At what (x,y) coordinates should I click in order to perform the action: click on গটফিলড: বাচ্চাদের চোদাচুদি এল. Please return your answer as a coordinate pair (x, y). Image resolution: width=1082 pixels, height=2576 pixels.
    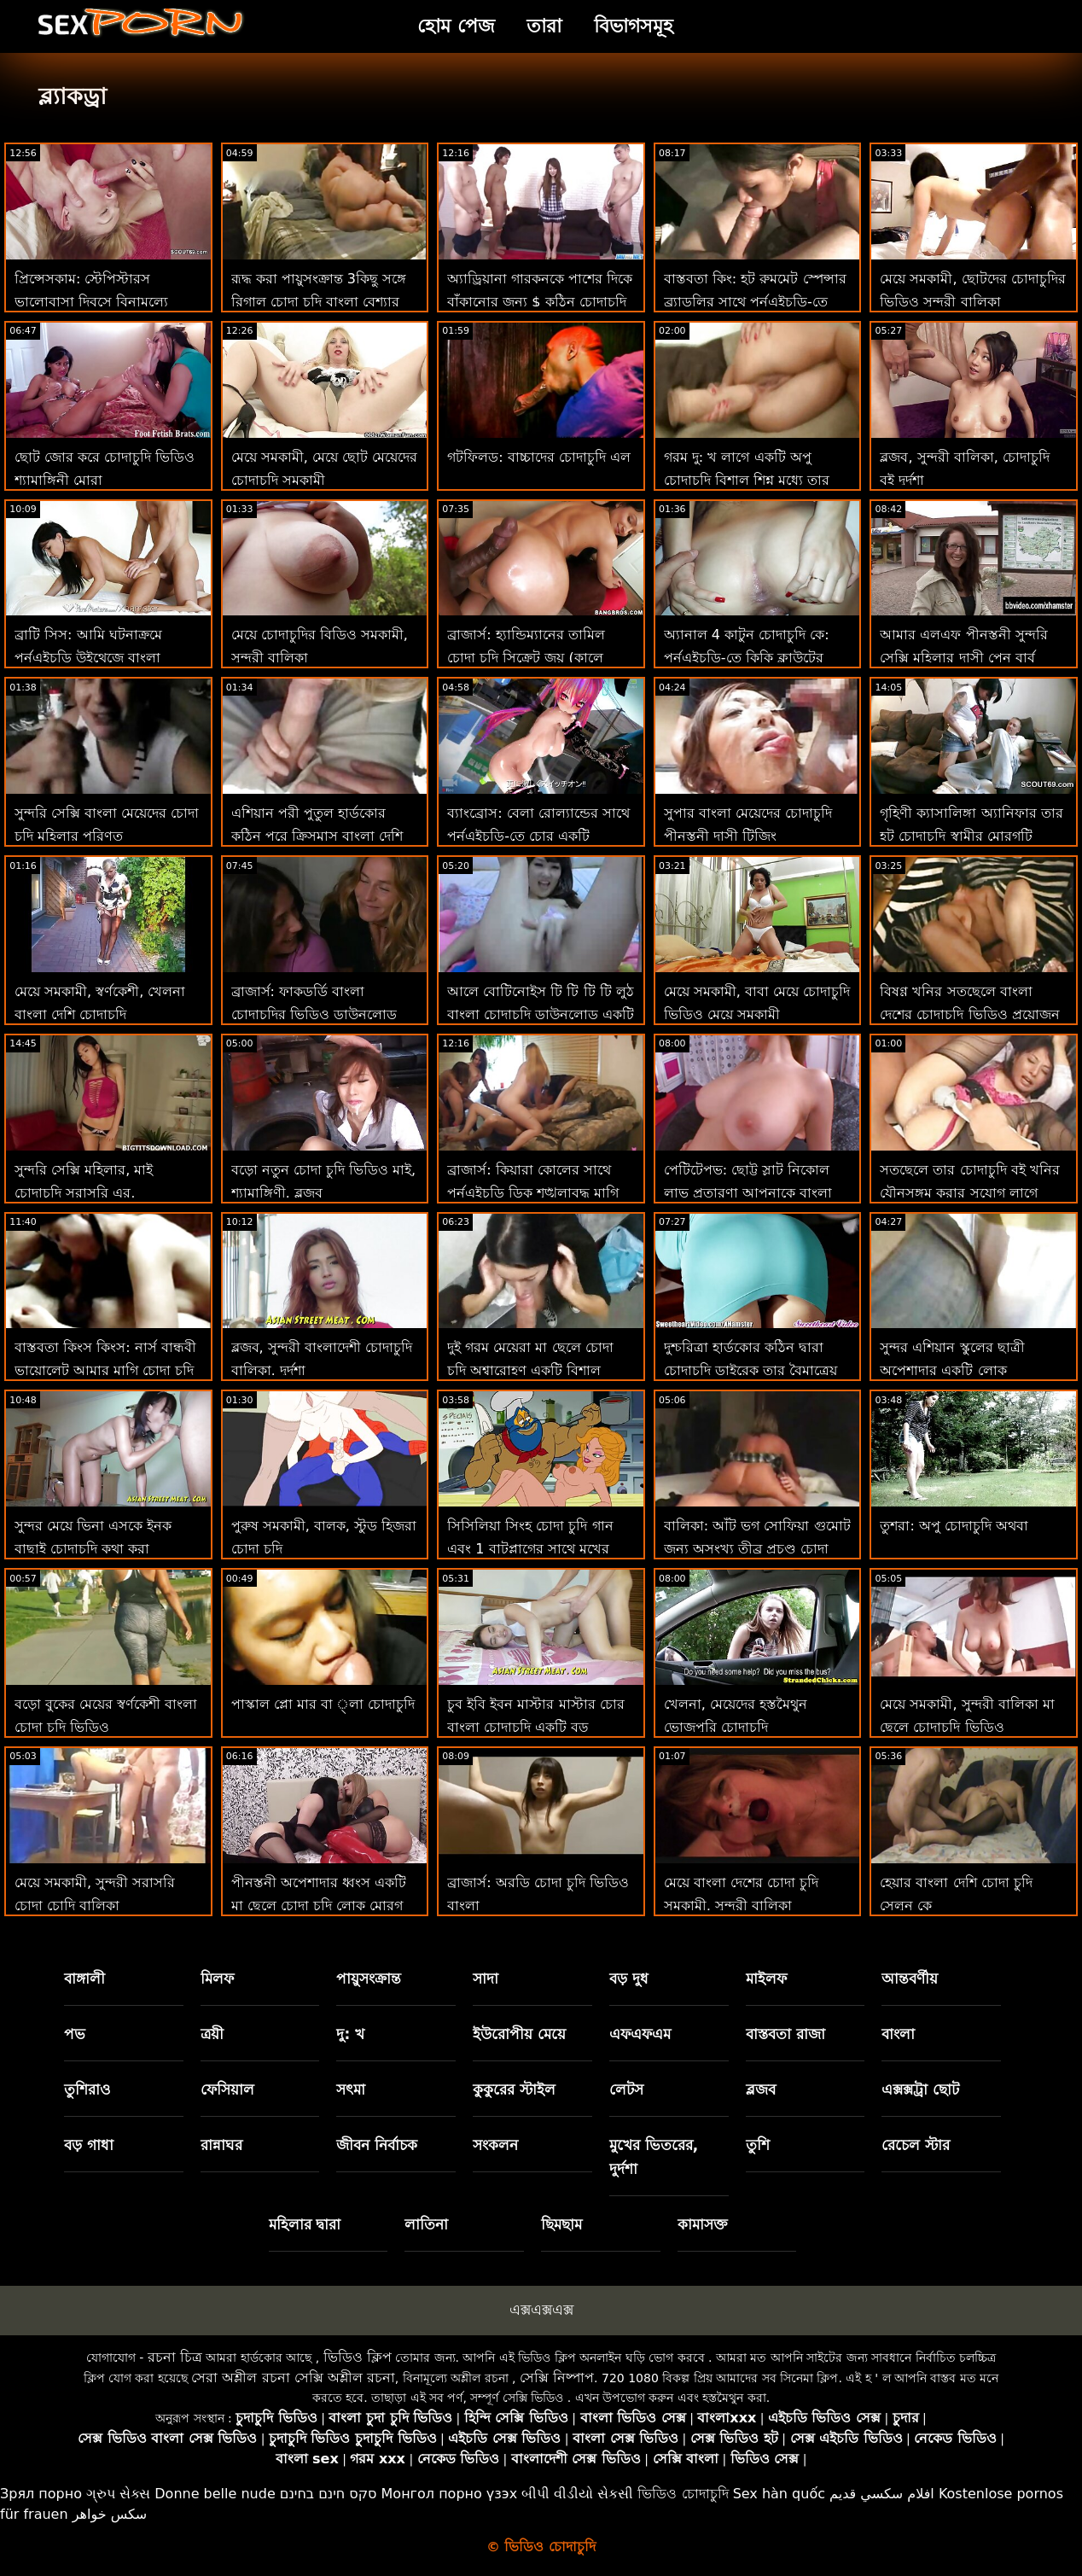
    Looking at the image, I should click on (539, 457).